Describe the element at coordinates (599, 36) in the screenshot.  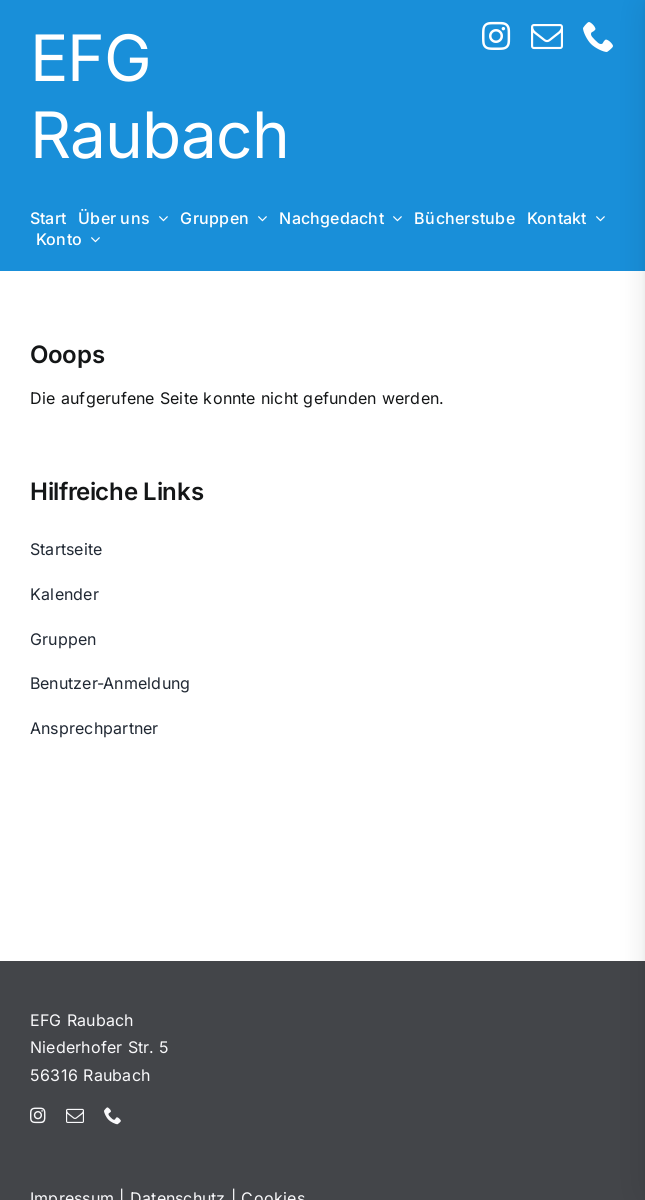
I see `[phone]` at that location.